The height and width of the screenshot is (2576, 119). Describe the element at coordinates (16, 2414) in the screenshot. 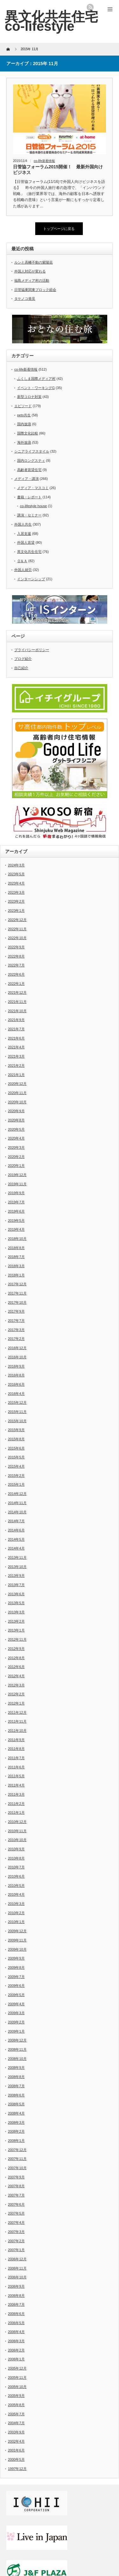

I see `2005年7月` at that location.